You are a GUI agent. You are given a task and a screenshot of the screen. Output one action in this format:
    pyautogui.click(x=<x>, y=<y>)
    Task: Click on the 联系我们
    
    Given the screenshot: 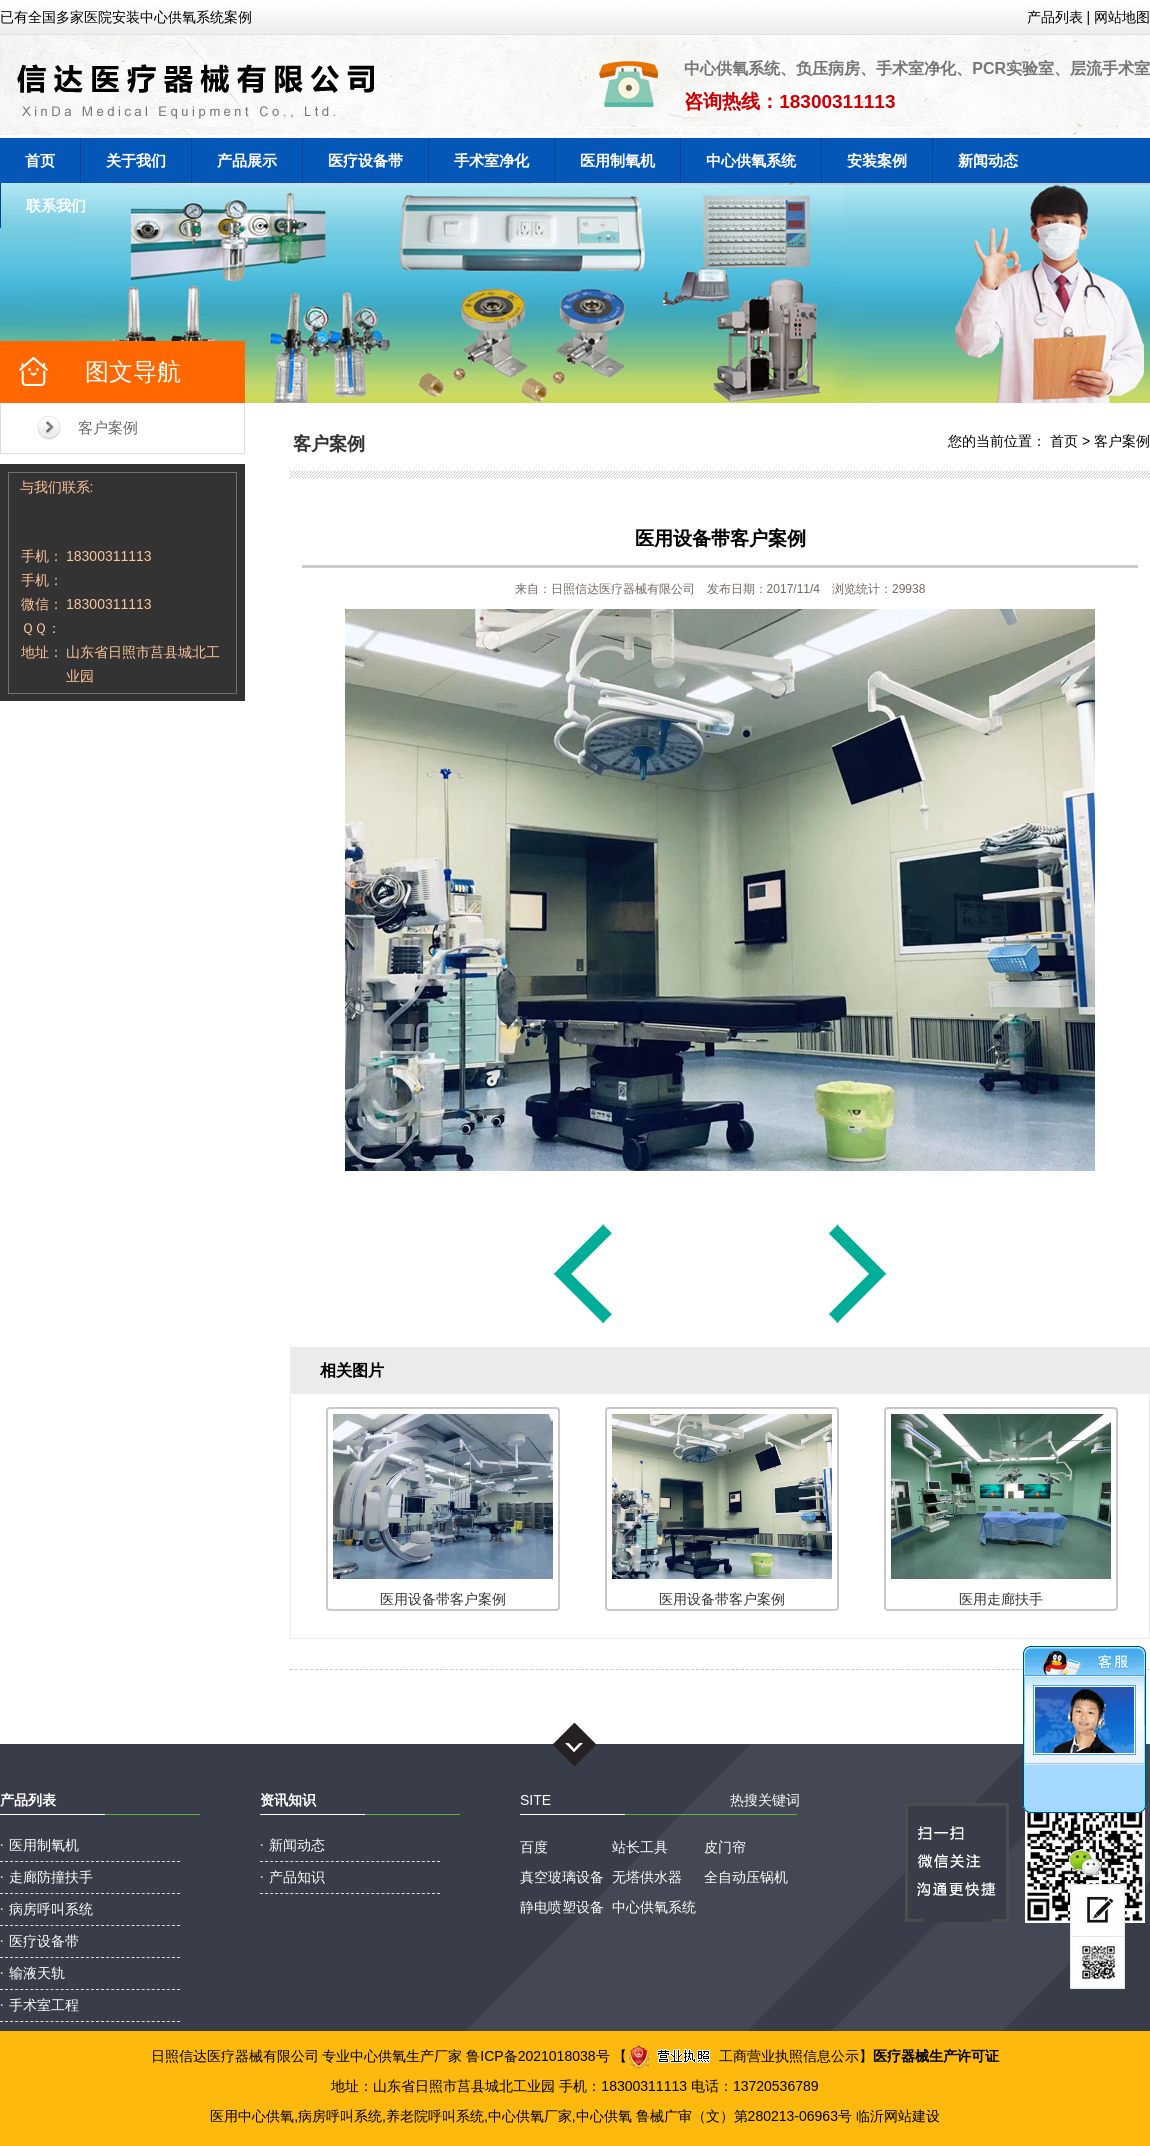 What is the action you would take?
    pyautogui.click(x=56, y=205)
    